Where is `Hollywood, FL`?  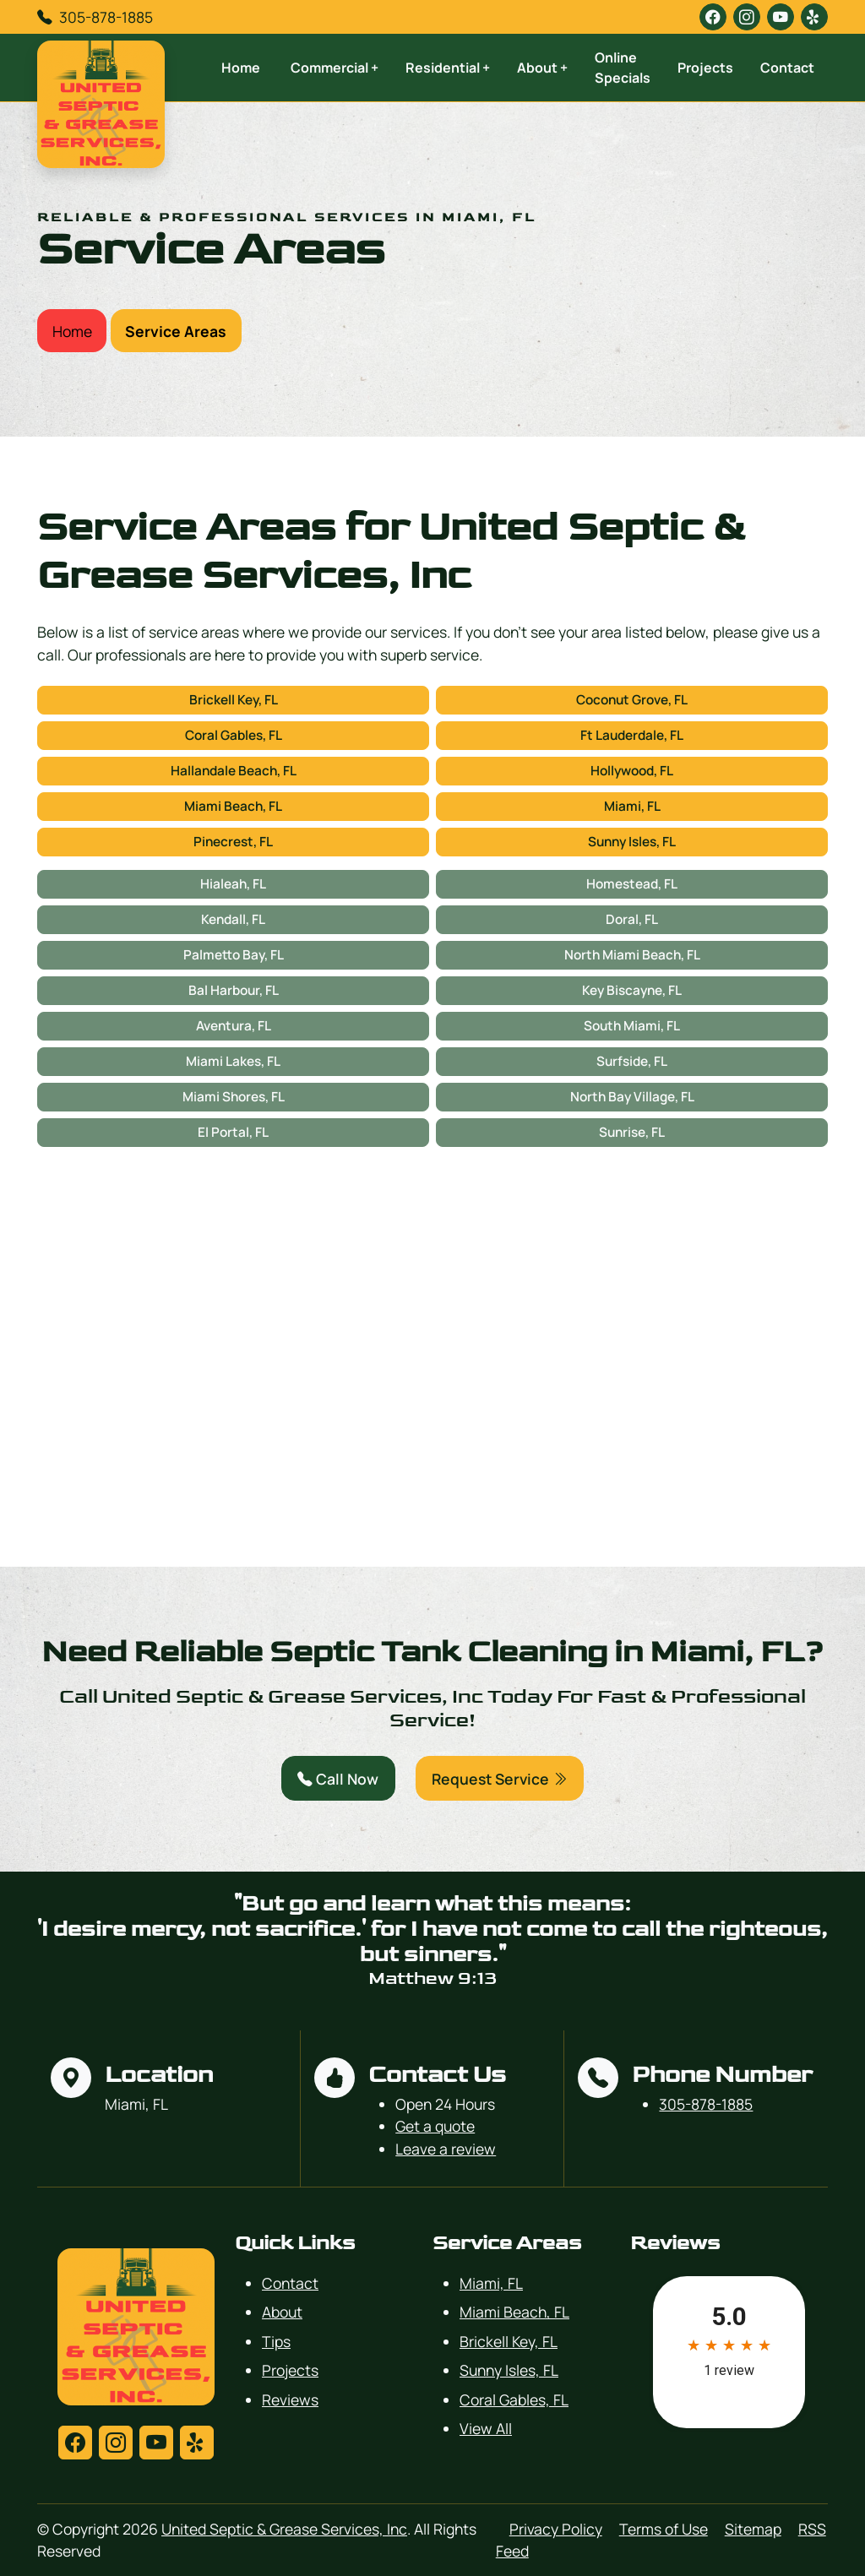 Hollywood, FL is located at coordinates (631, 771).